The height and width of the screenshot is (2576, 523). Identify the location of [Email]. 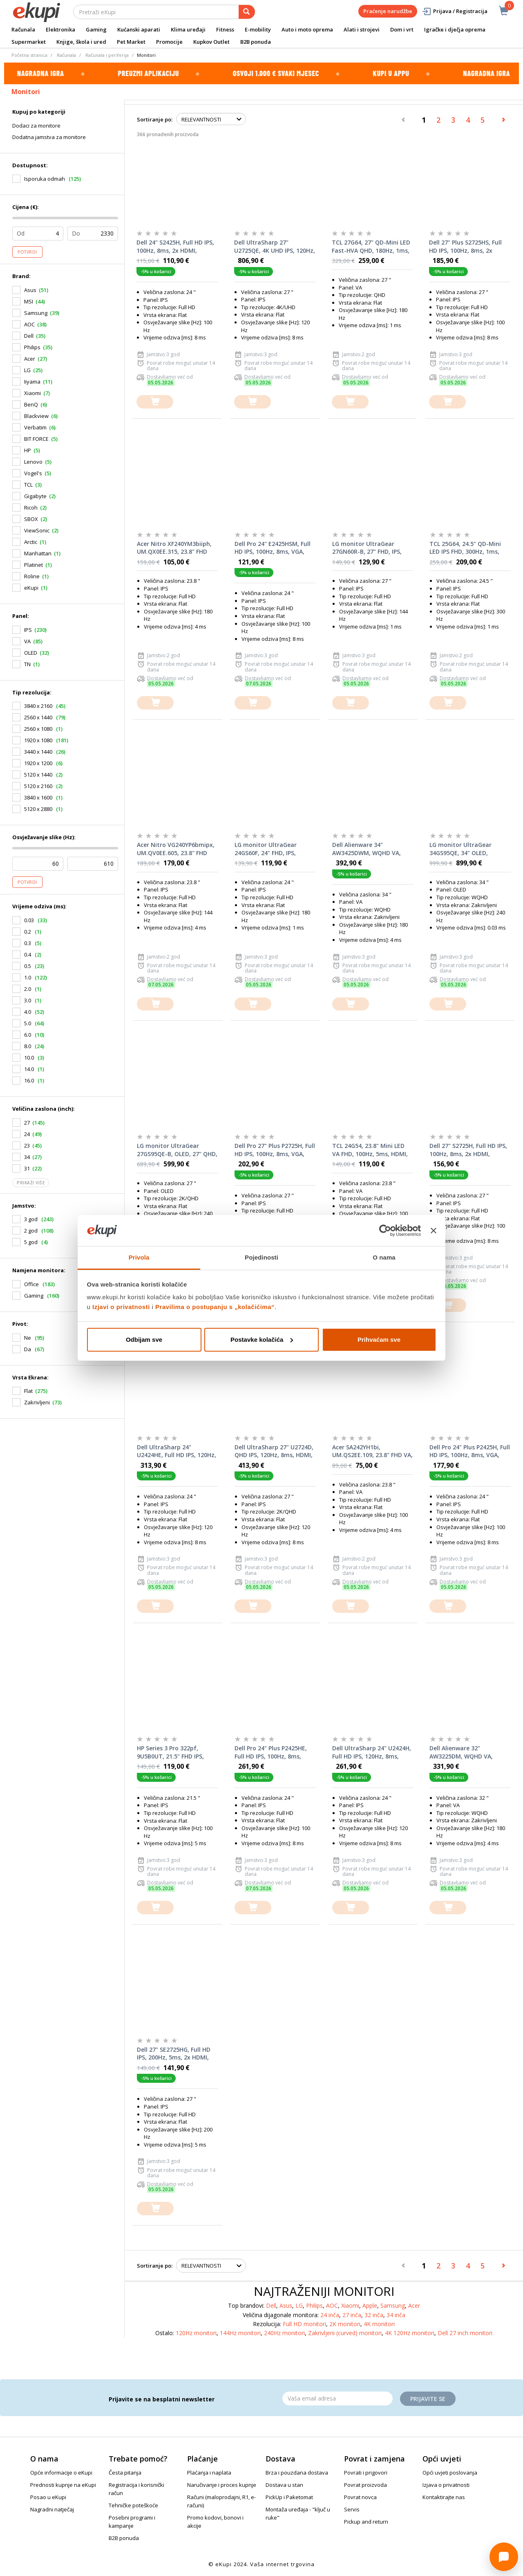
(337, 2398).